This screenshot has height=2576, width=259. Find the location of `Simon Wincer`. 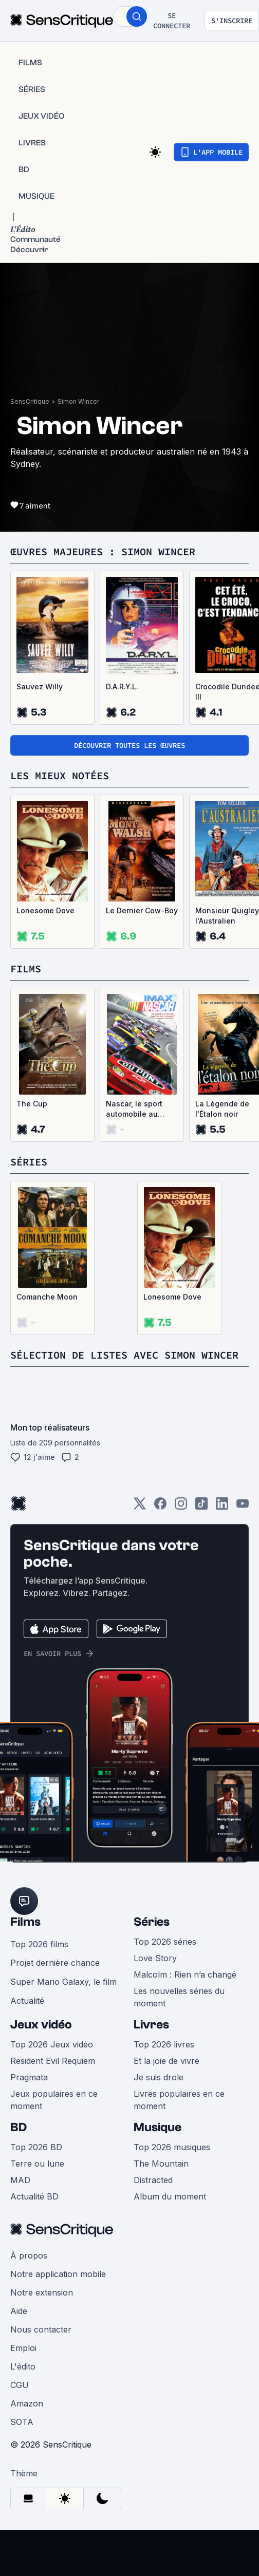

Simon Wincer is located at coordinates (78, 401).